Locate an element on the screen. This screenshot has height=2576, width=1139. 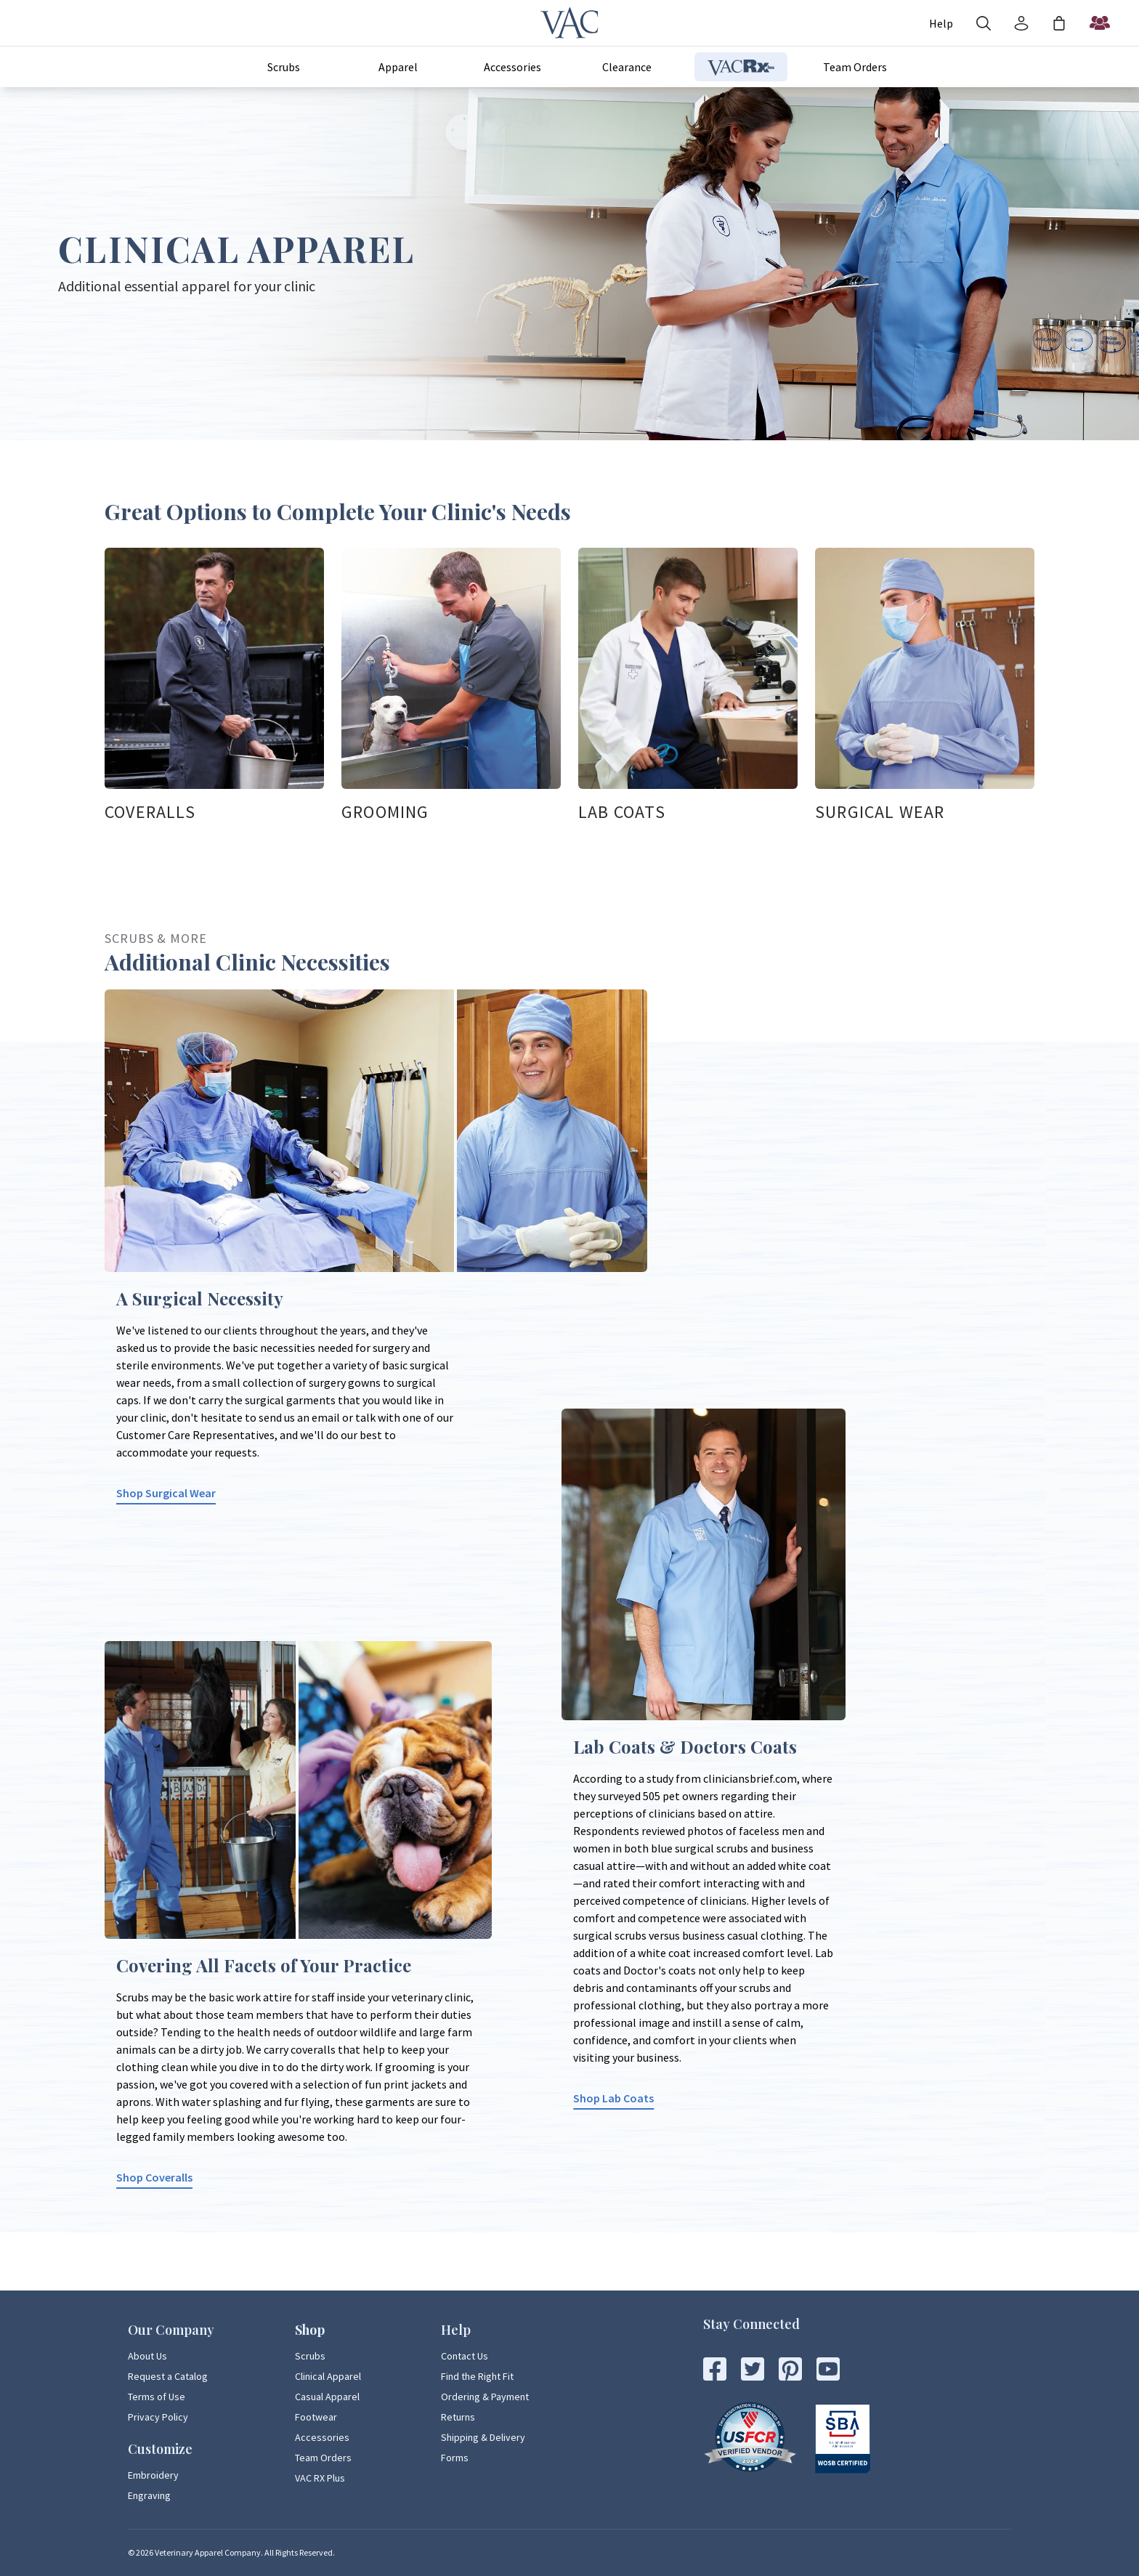
Accessories [Accessories Page Link] is located at coordinates (322, 2437).